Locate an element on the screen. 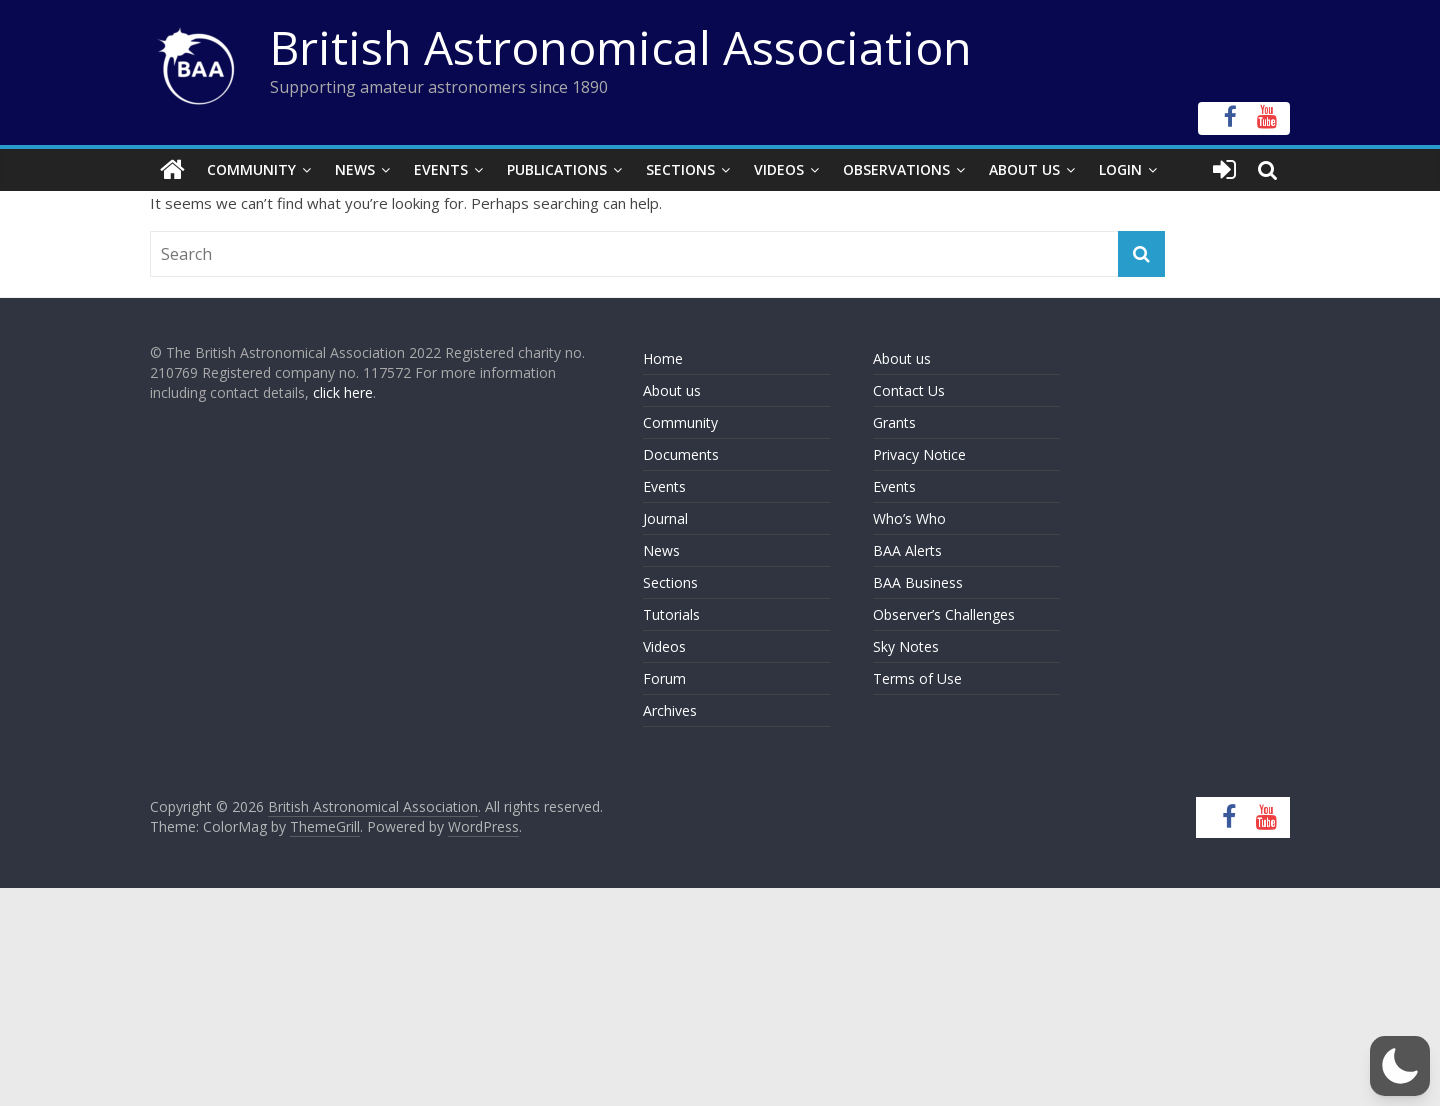  British Astronomical Association is located at coordinates (621, 47).